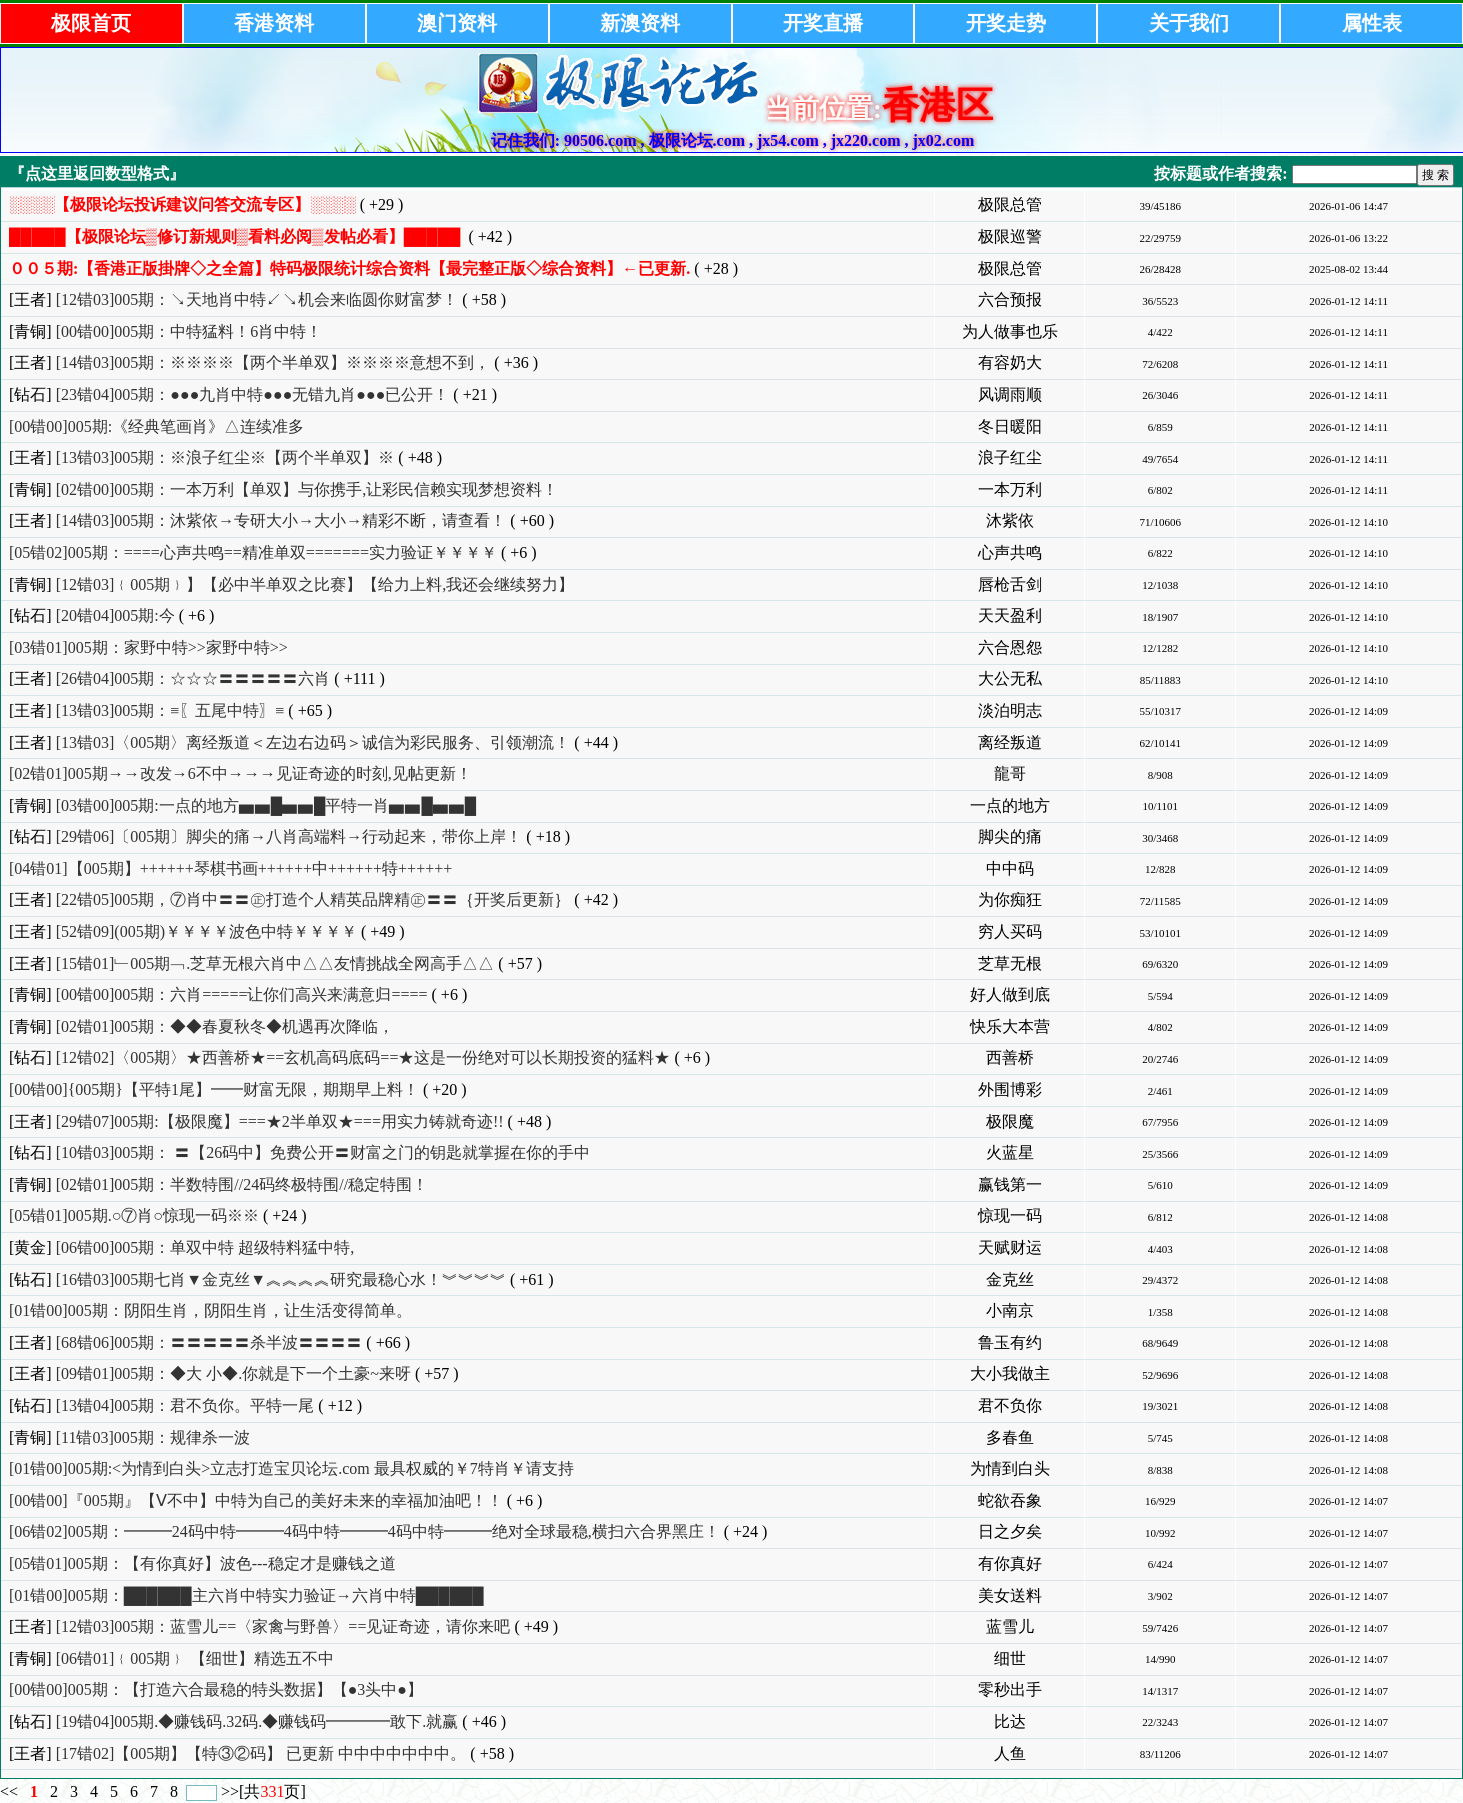 This screenshot has height=1803, width=1463. I want to click on 极限巡警, so click(1010, 236).